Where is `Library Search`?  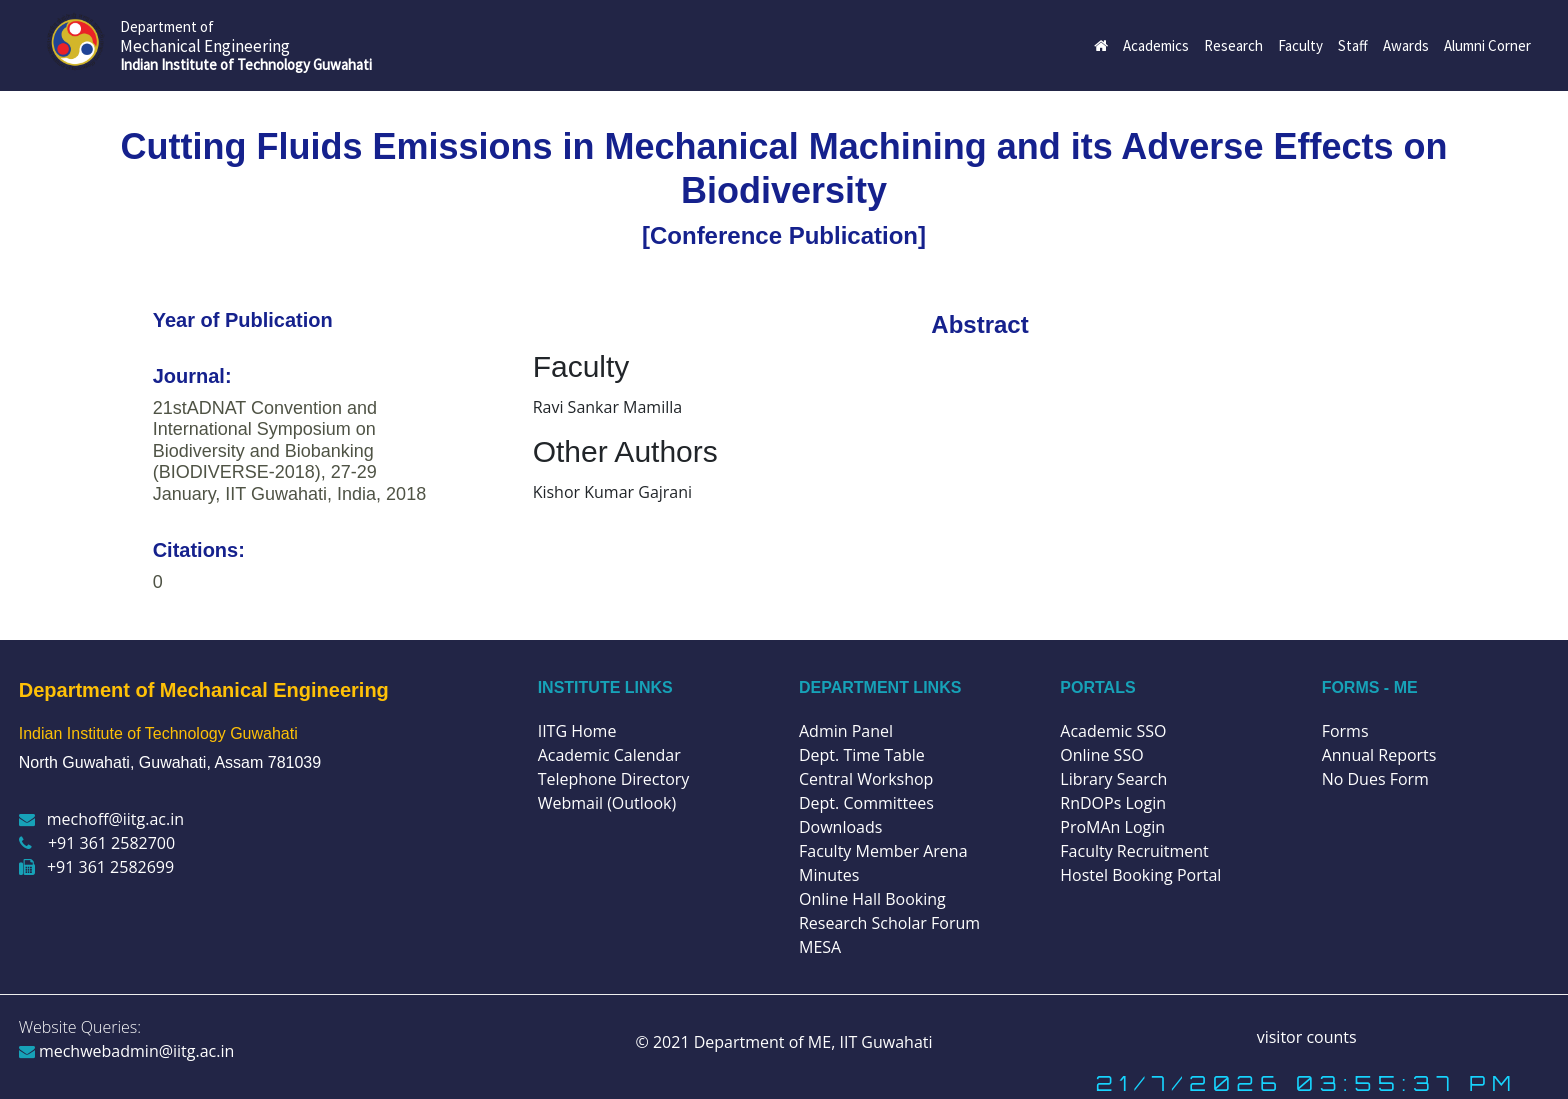
Library Search is located at coordinates (1113, 779).